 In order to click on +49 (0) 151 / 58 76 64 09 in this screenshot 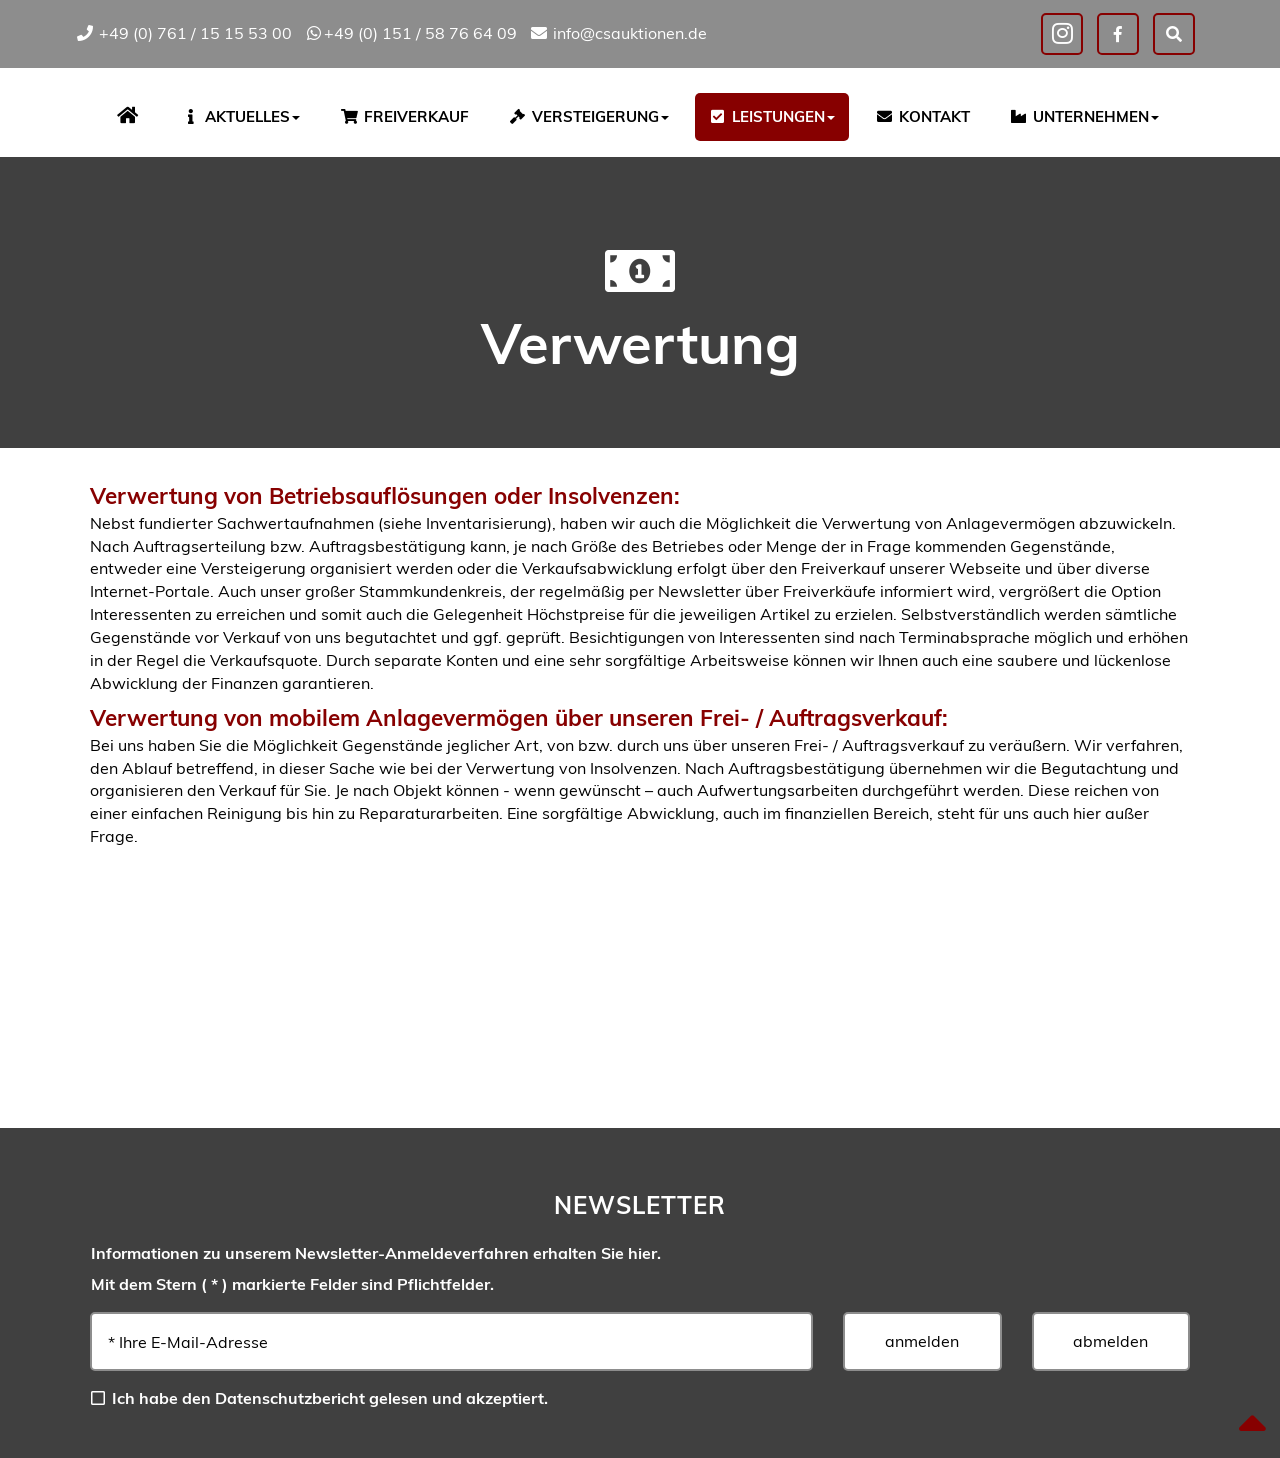, I will do `click(410, 33)`.